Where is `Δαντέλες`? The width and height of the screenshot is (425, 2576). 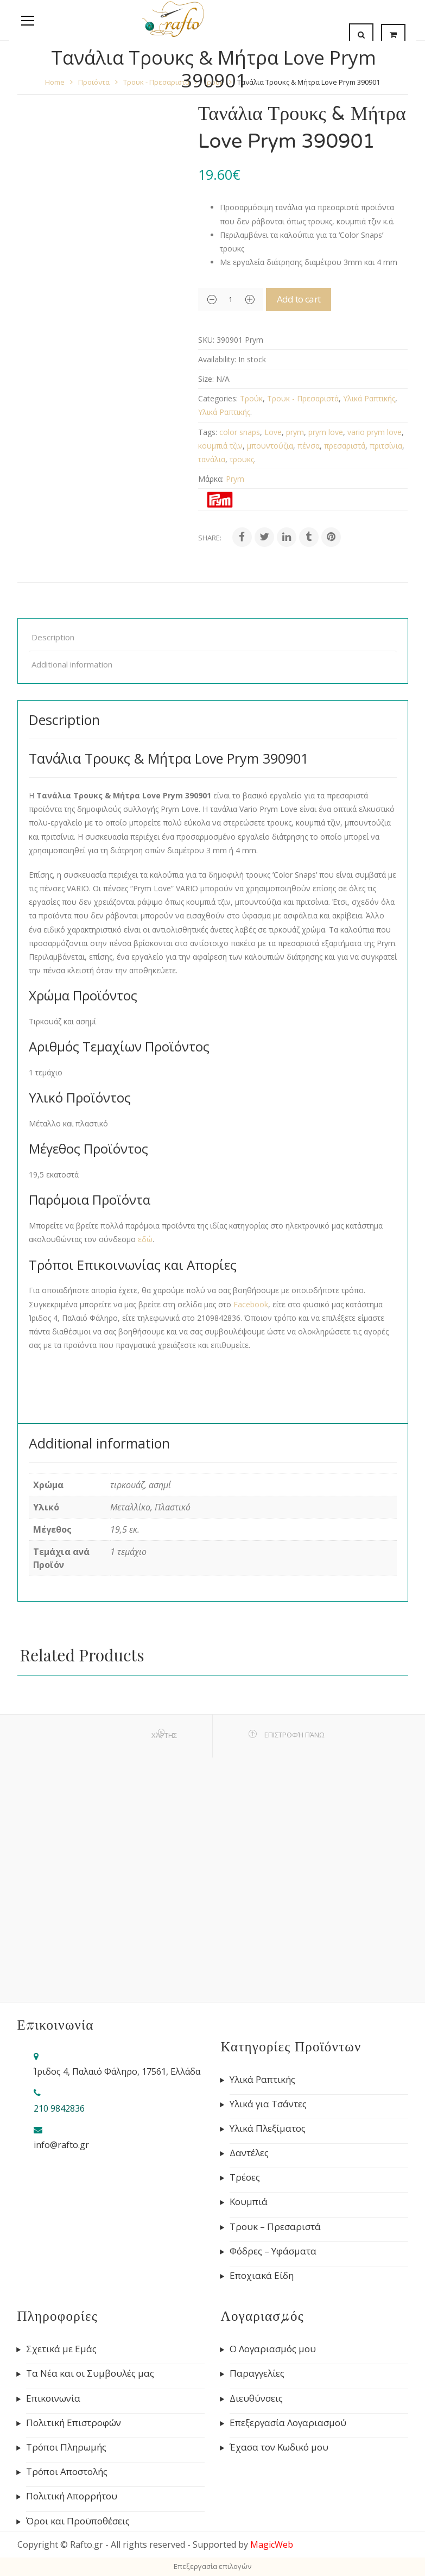
Δαντέλες is located at coordinates (249, 2152).